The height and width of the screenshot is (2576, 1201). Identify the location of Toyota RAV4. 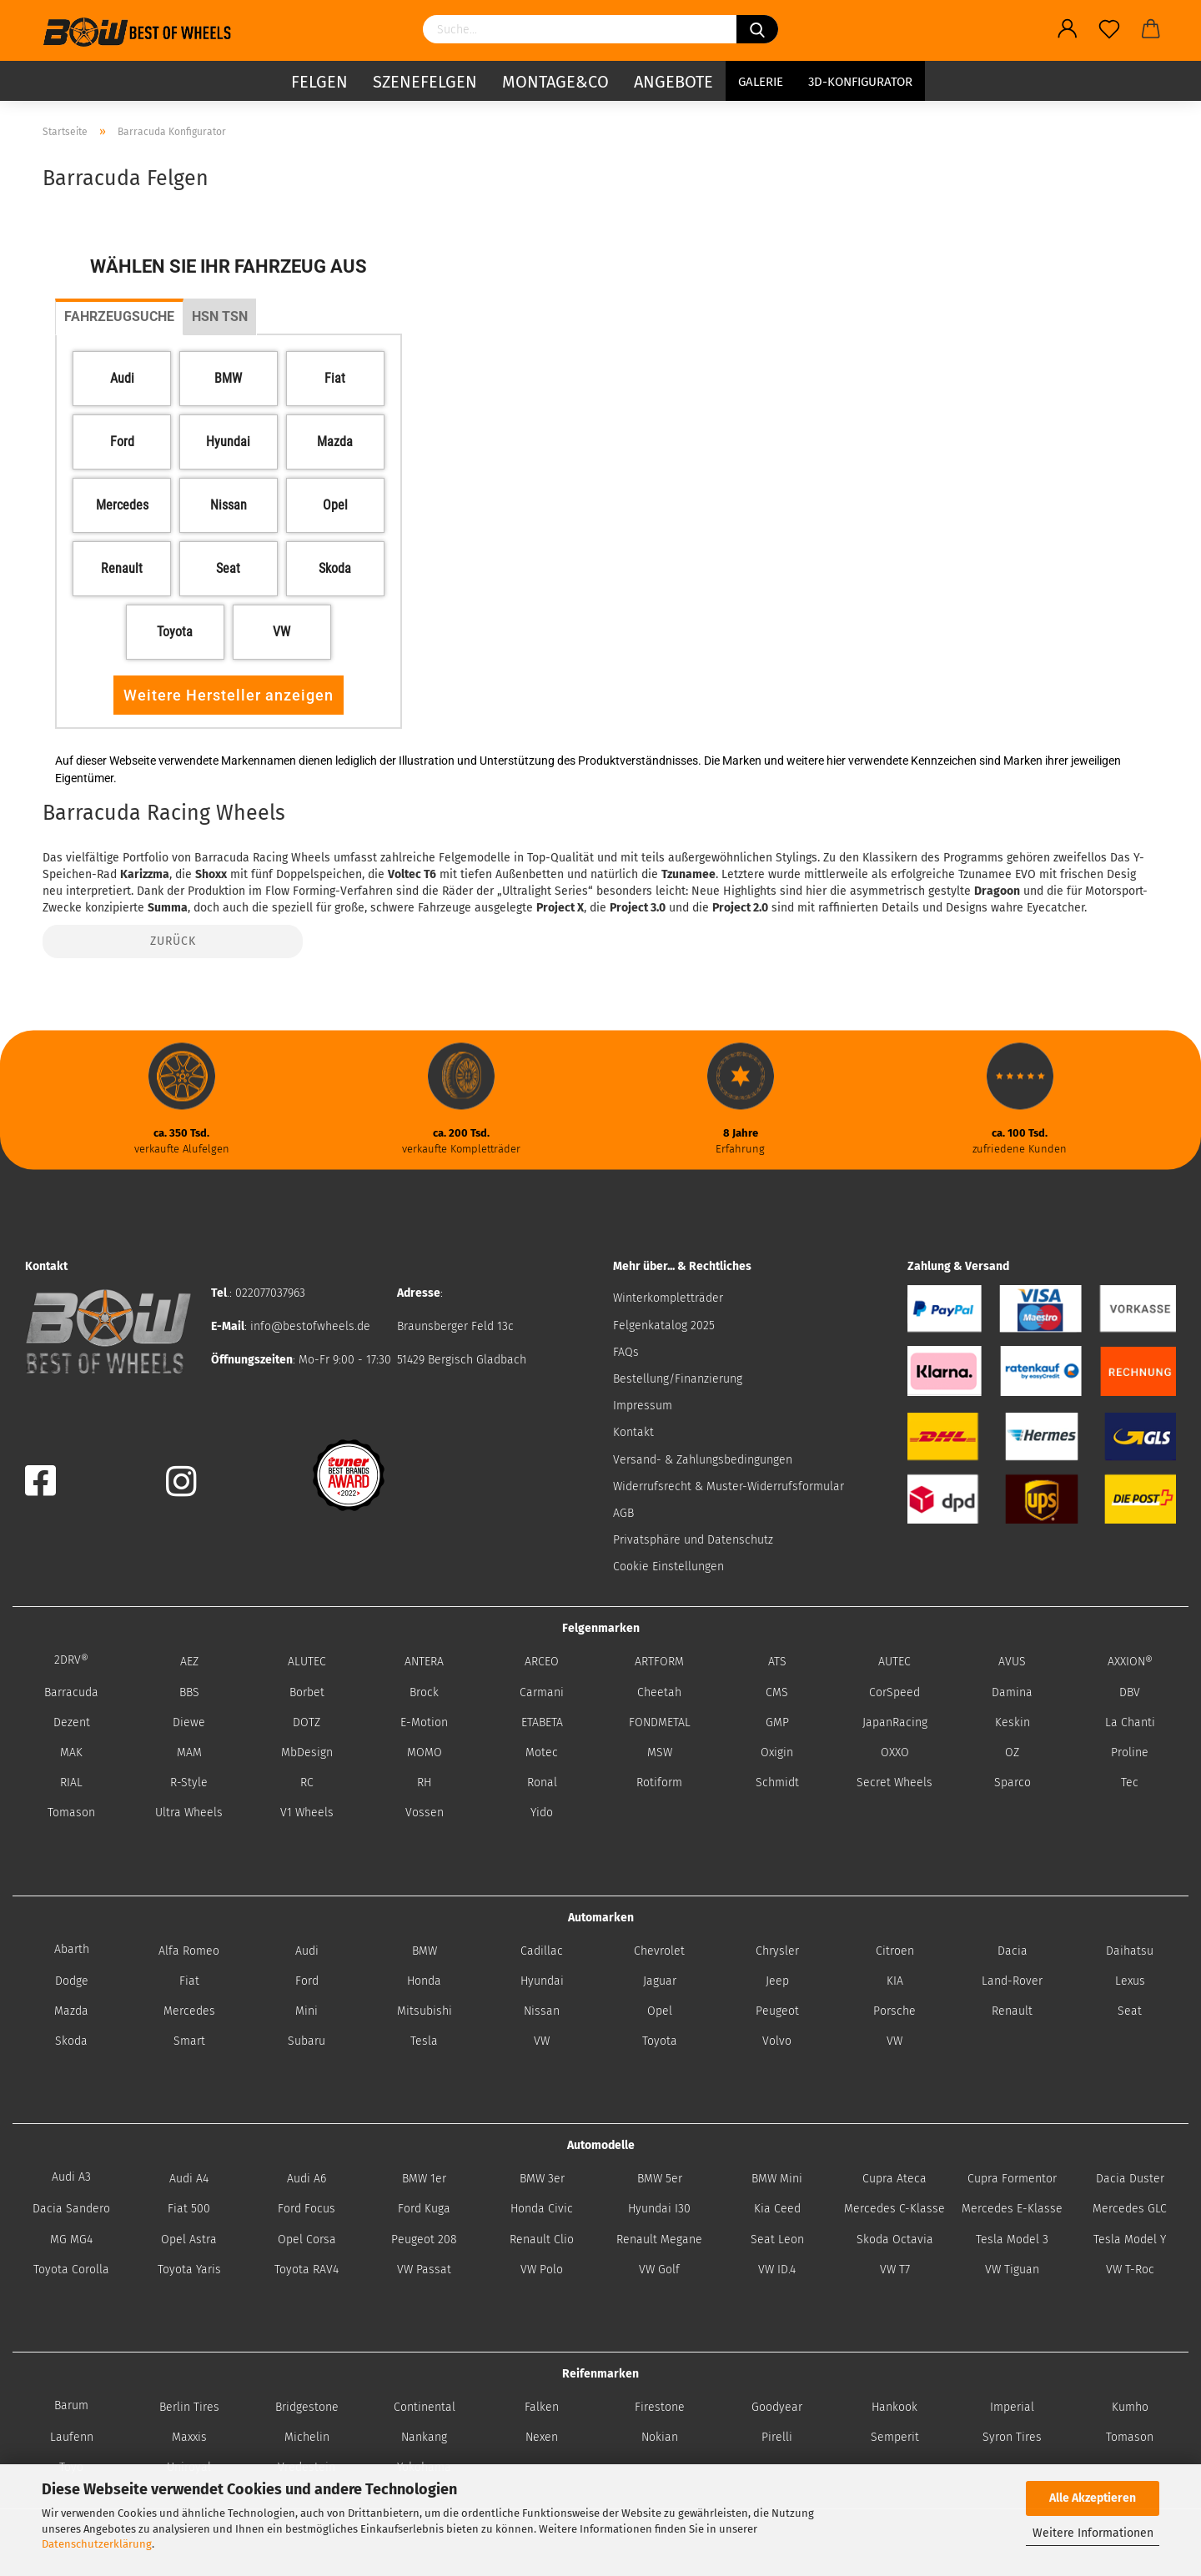
(306, 2269).